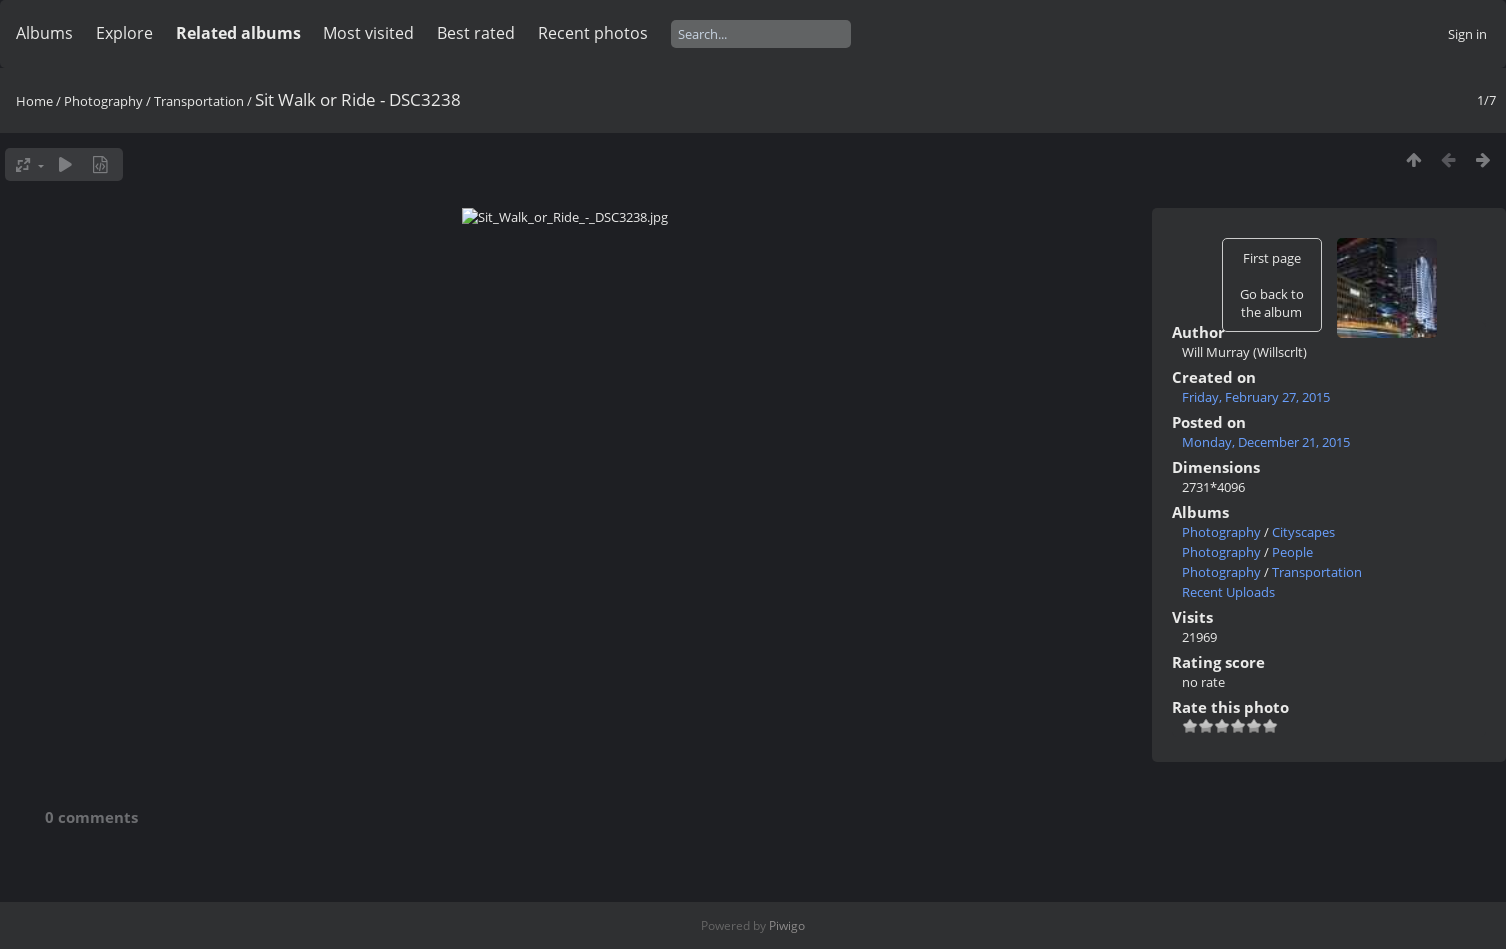 The width and height of the screenshot is (1506, 949). What do you see at coordinates (124, 33) in the screenshot?
I see `Explore` at bounding box center [124, 33].